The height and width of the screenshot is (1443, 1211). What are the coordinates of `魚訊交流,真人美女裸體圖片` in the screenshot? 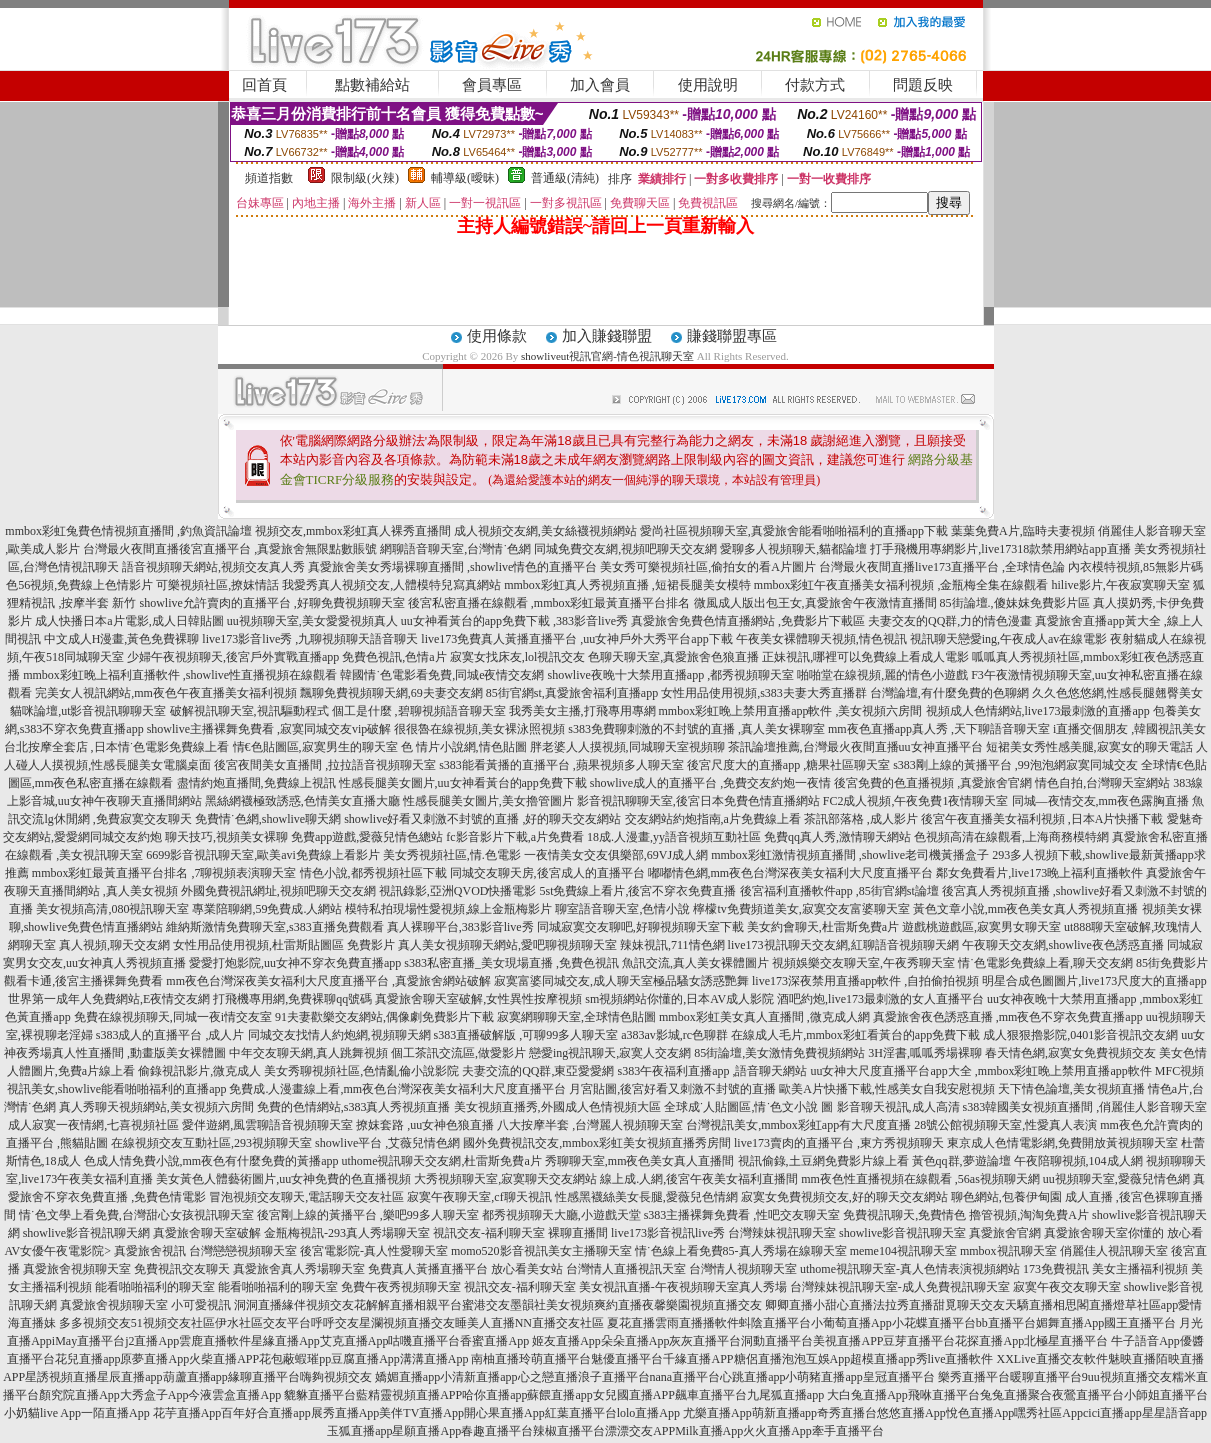 It's located at (695, 963).